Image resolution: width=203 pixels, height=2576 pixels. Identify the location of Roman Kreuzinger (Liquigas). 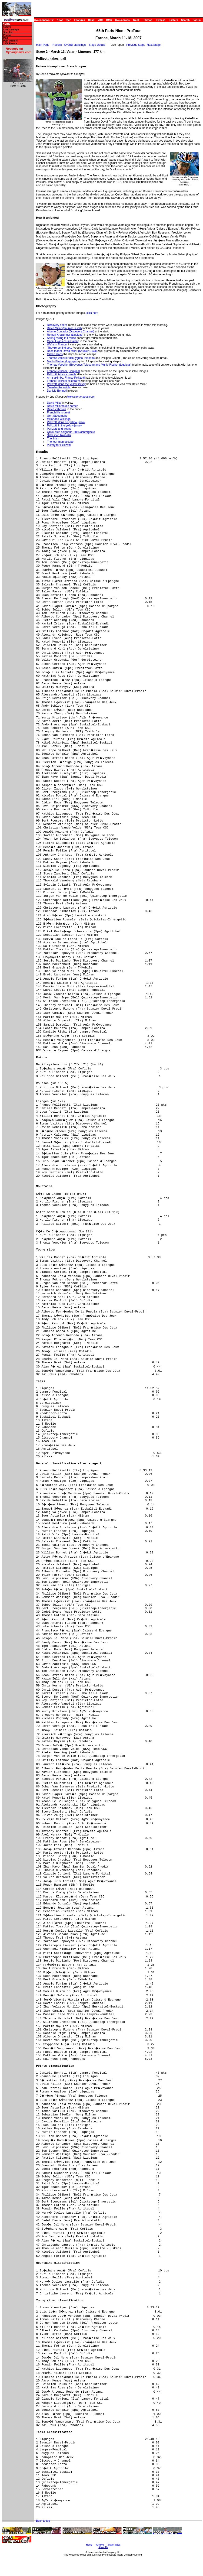
(65, 334).